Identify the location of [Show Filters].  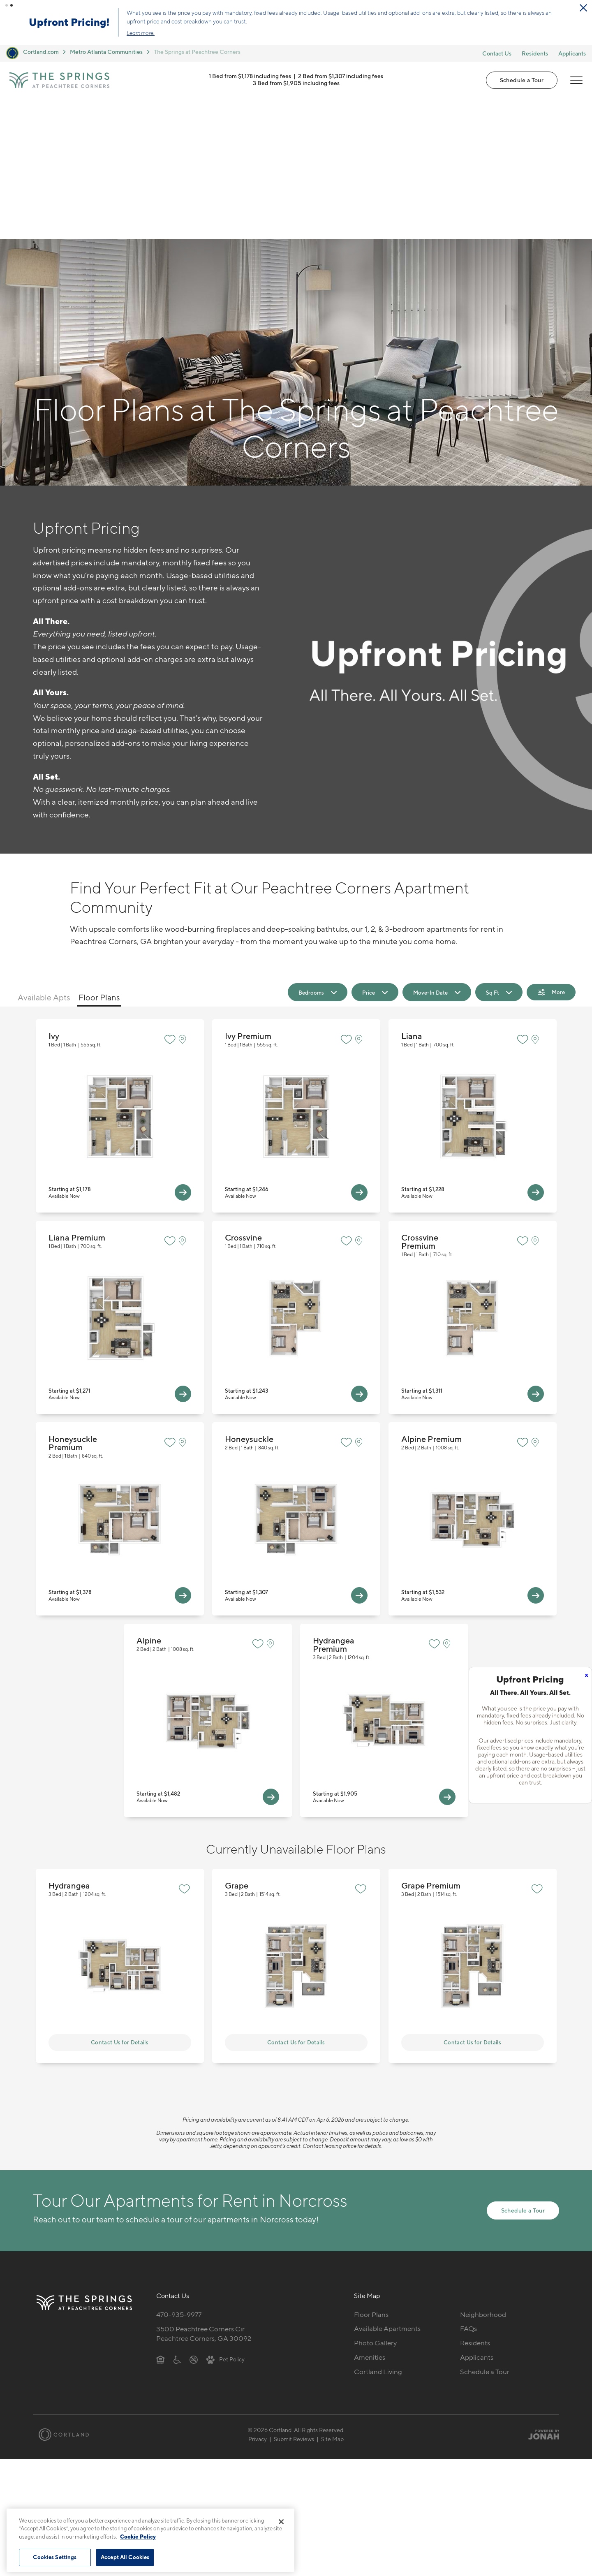
(551, 852).